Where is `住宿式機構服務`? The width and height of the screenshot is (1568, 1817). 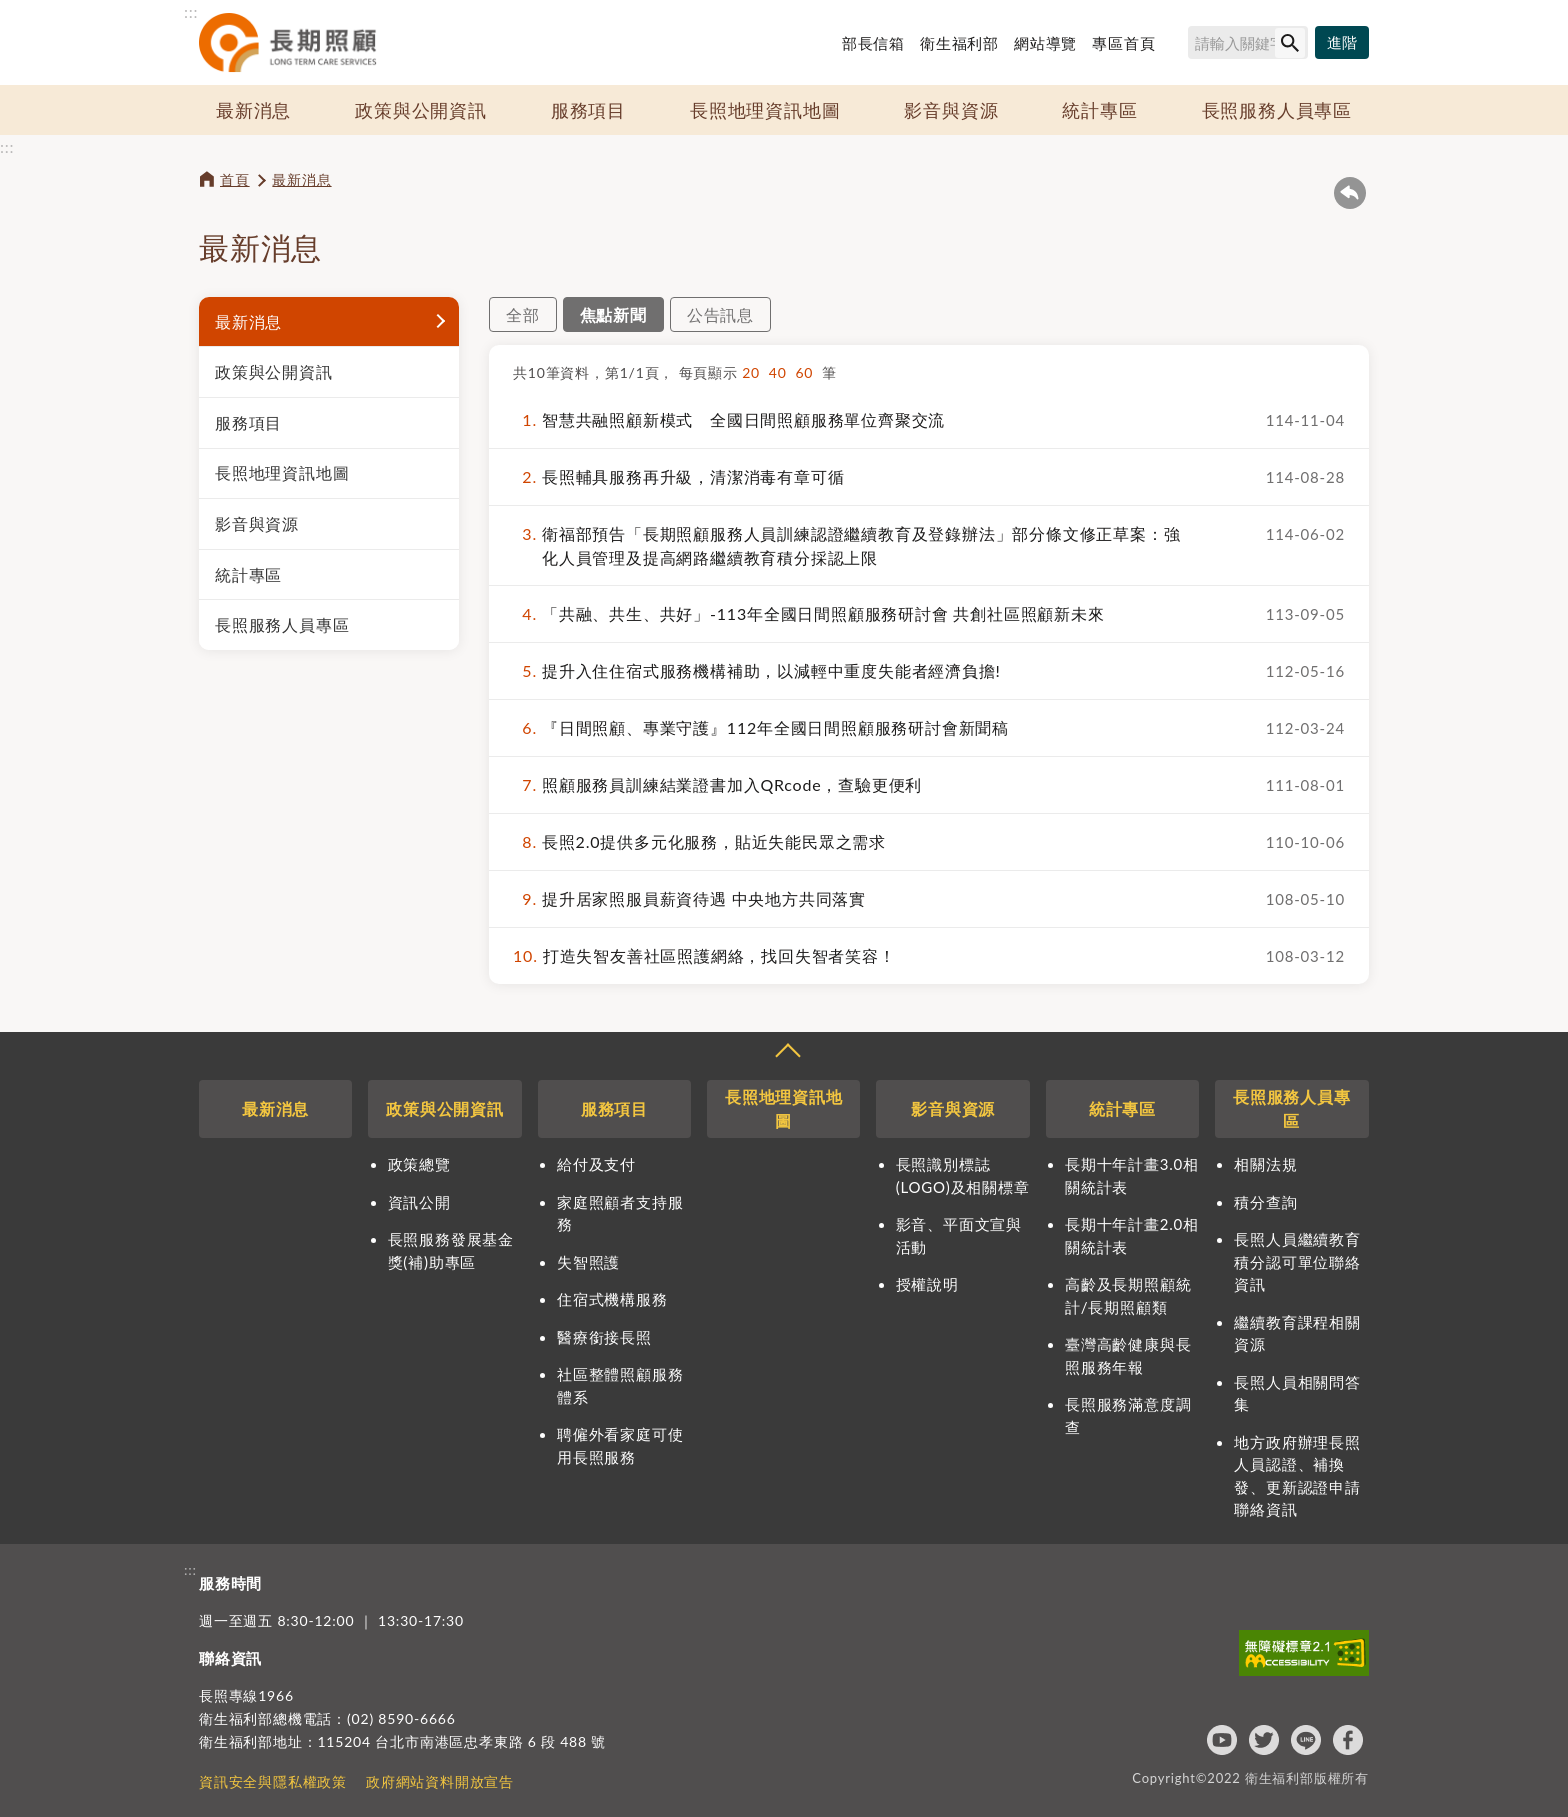 住宿式機構服務 is located at coordinates (612, 1299).